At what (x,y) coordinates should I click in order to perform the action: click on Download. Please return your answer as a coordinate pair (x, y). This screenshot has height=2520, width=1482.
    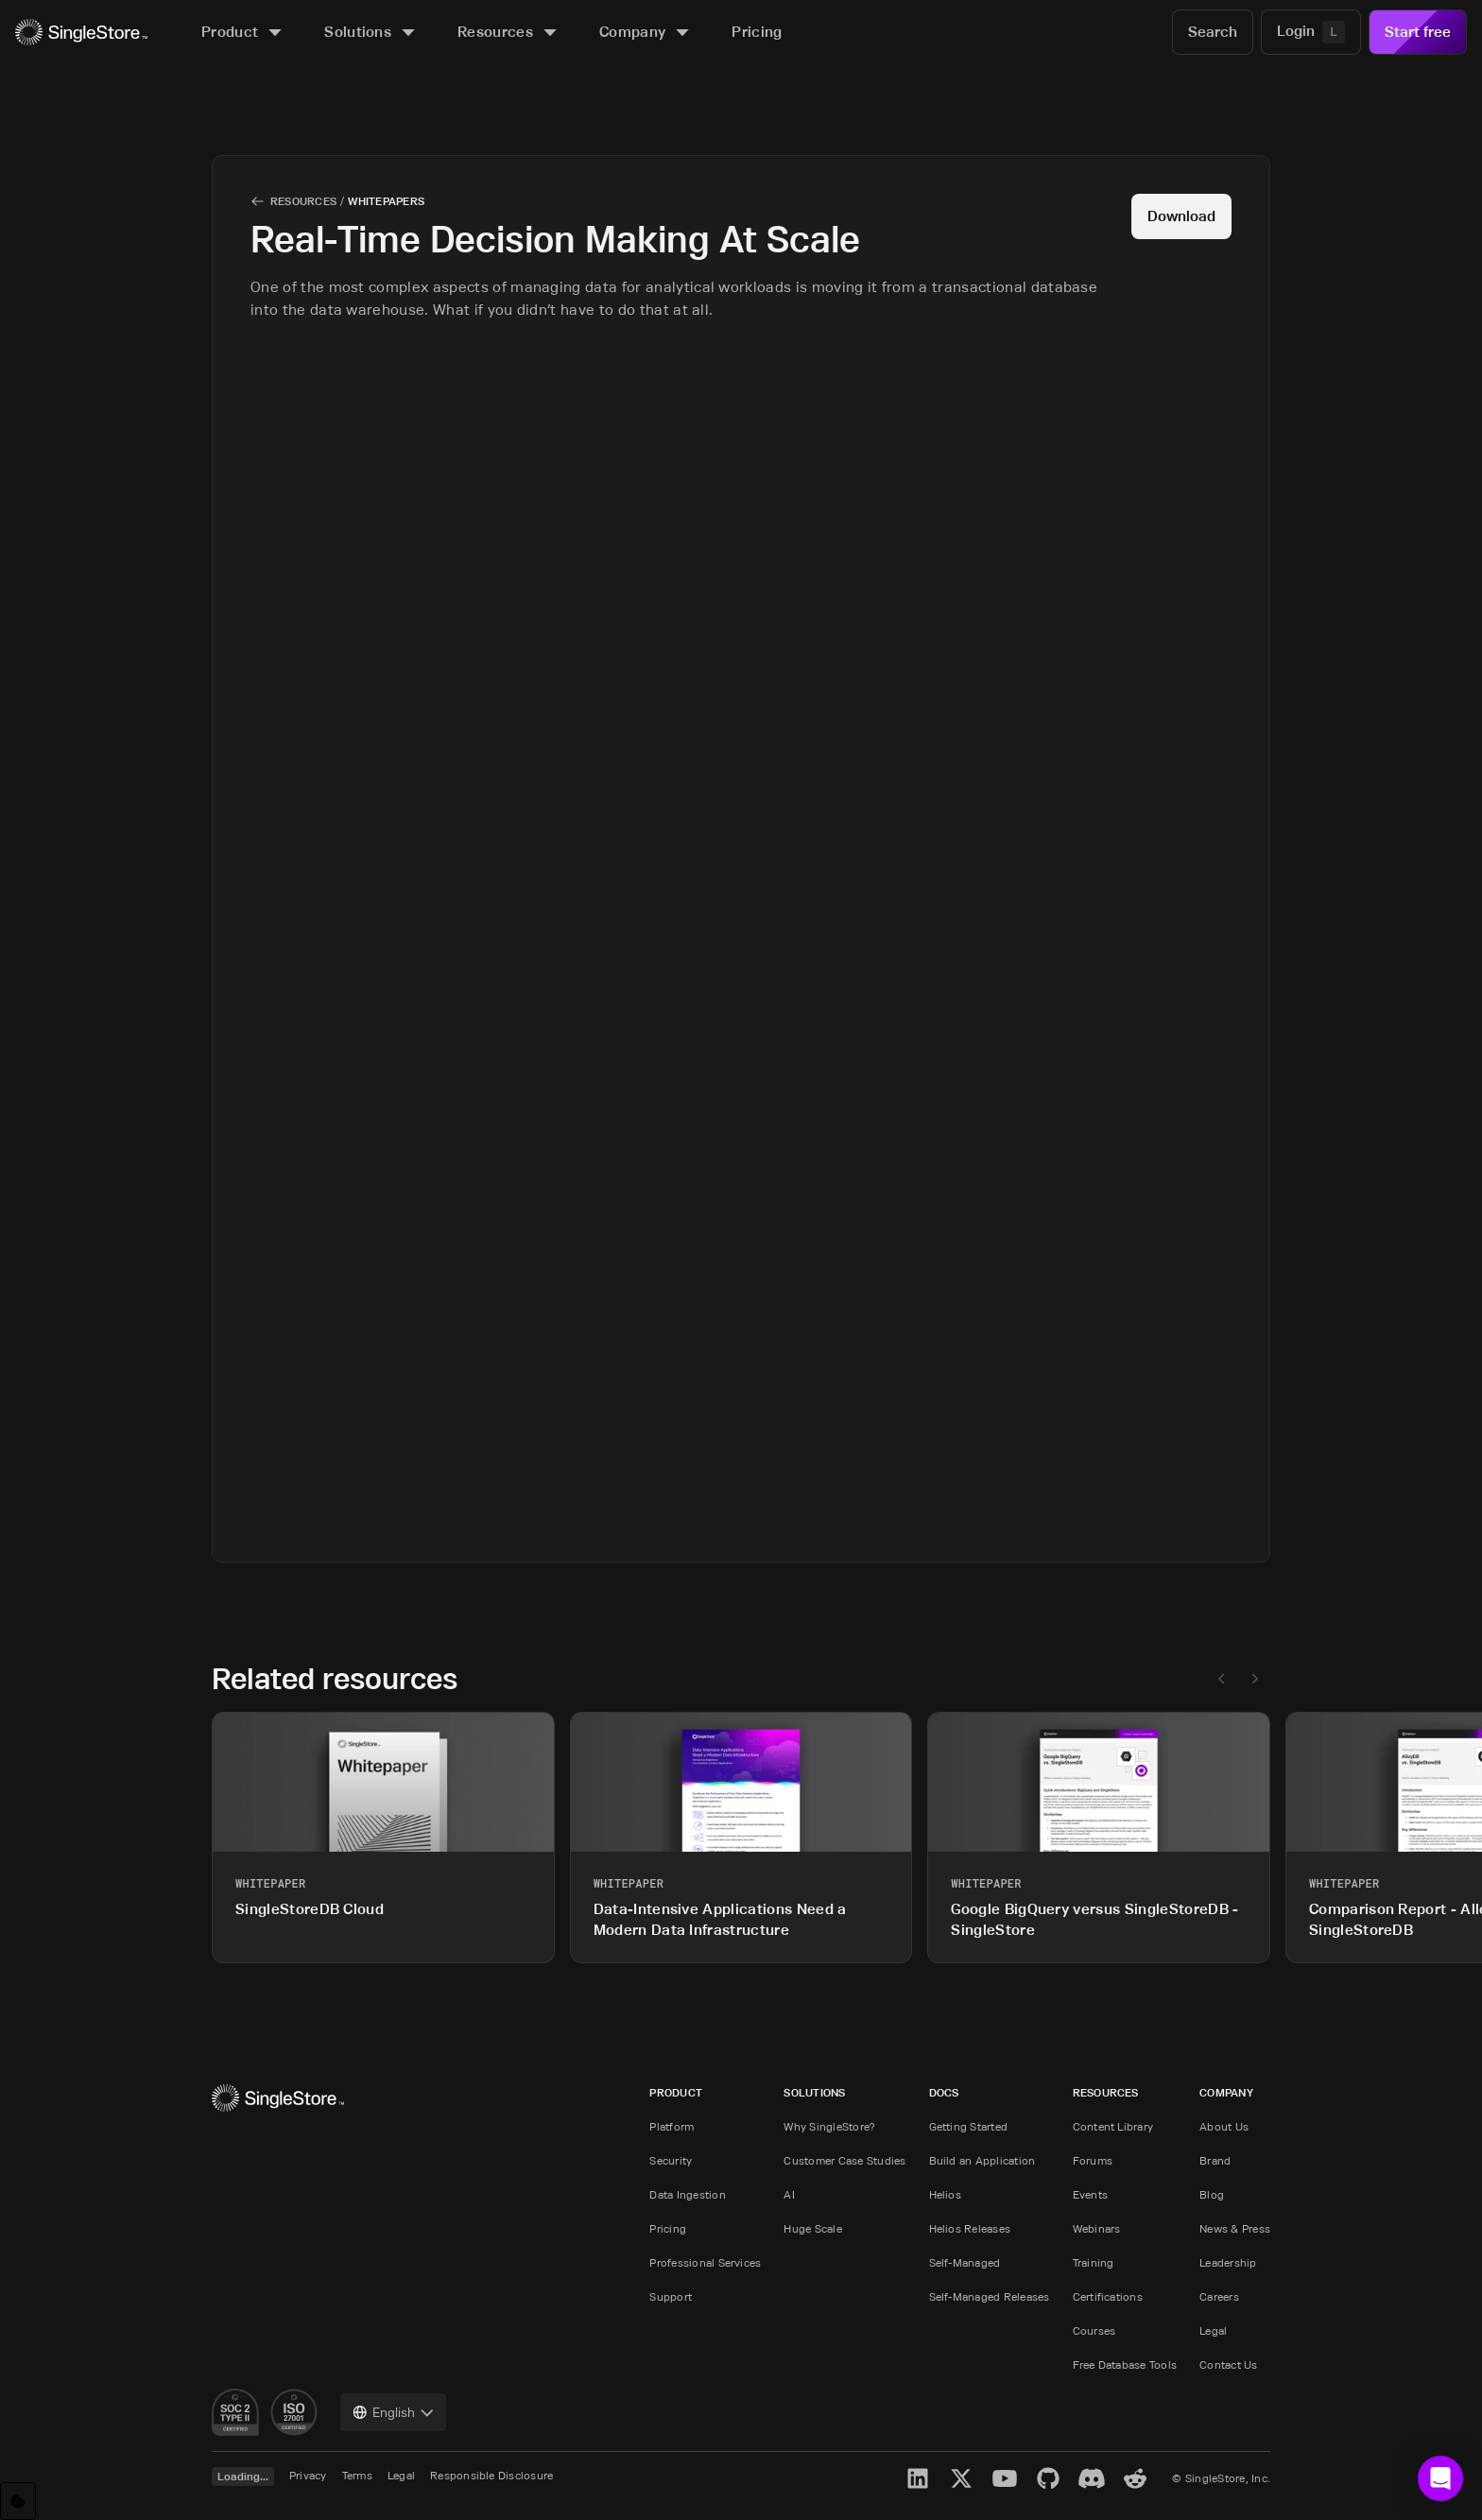
    Looking at the image, I should click on (1181, 216).